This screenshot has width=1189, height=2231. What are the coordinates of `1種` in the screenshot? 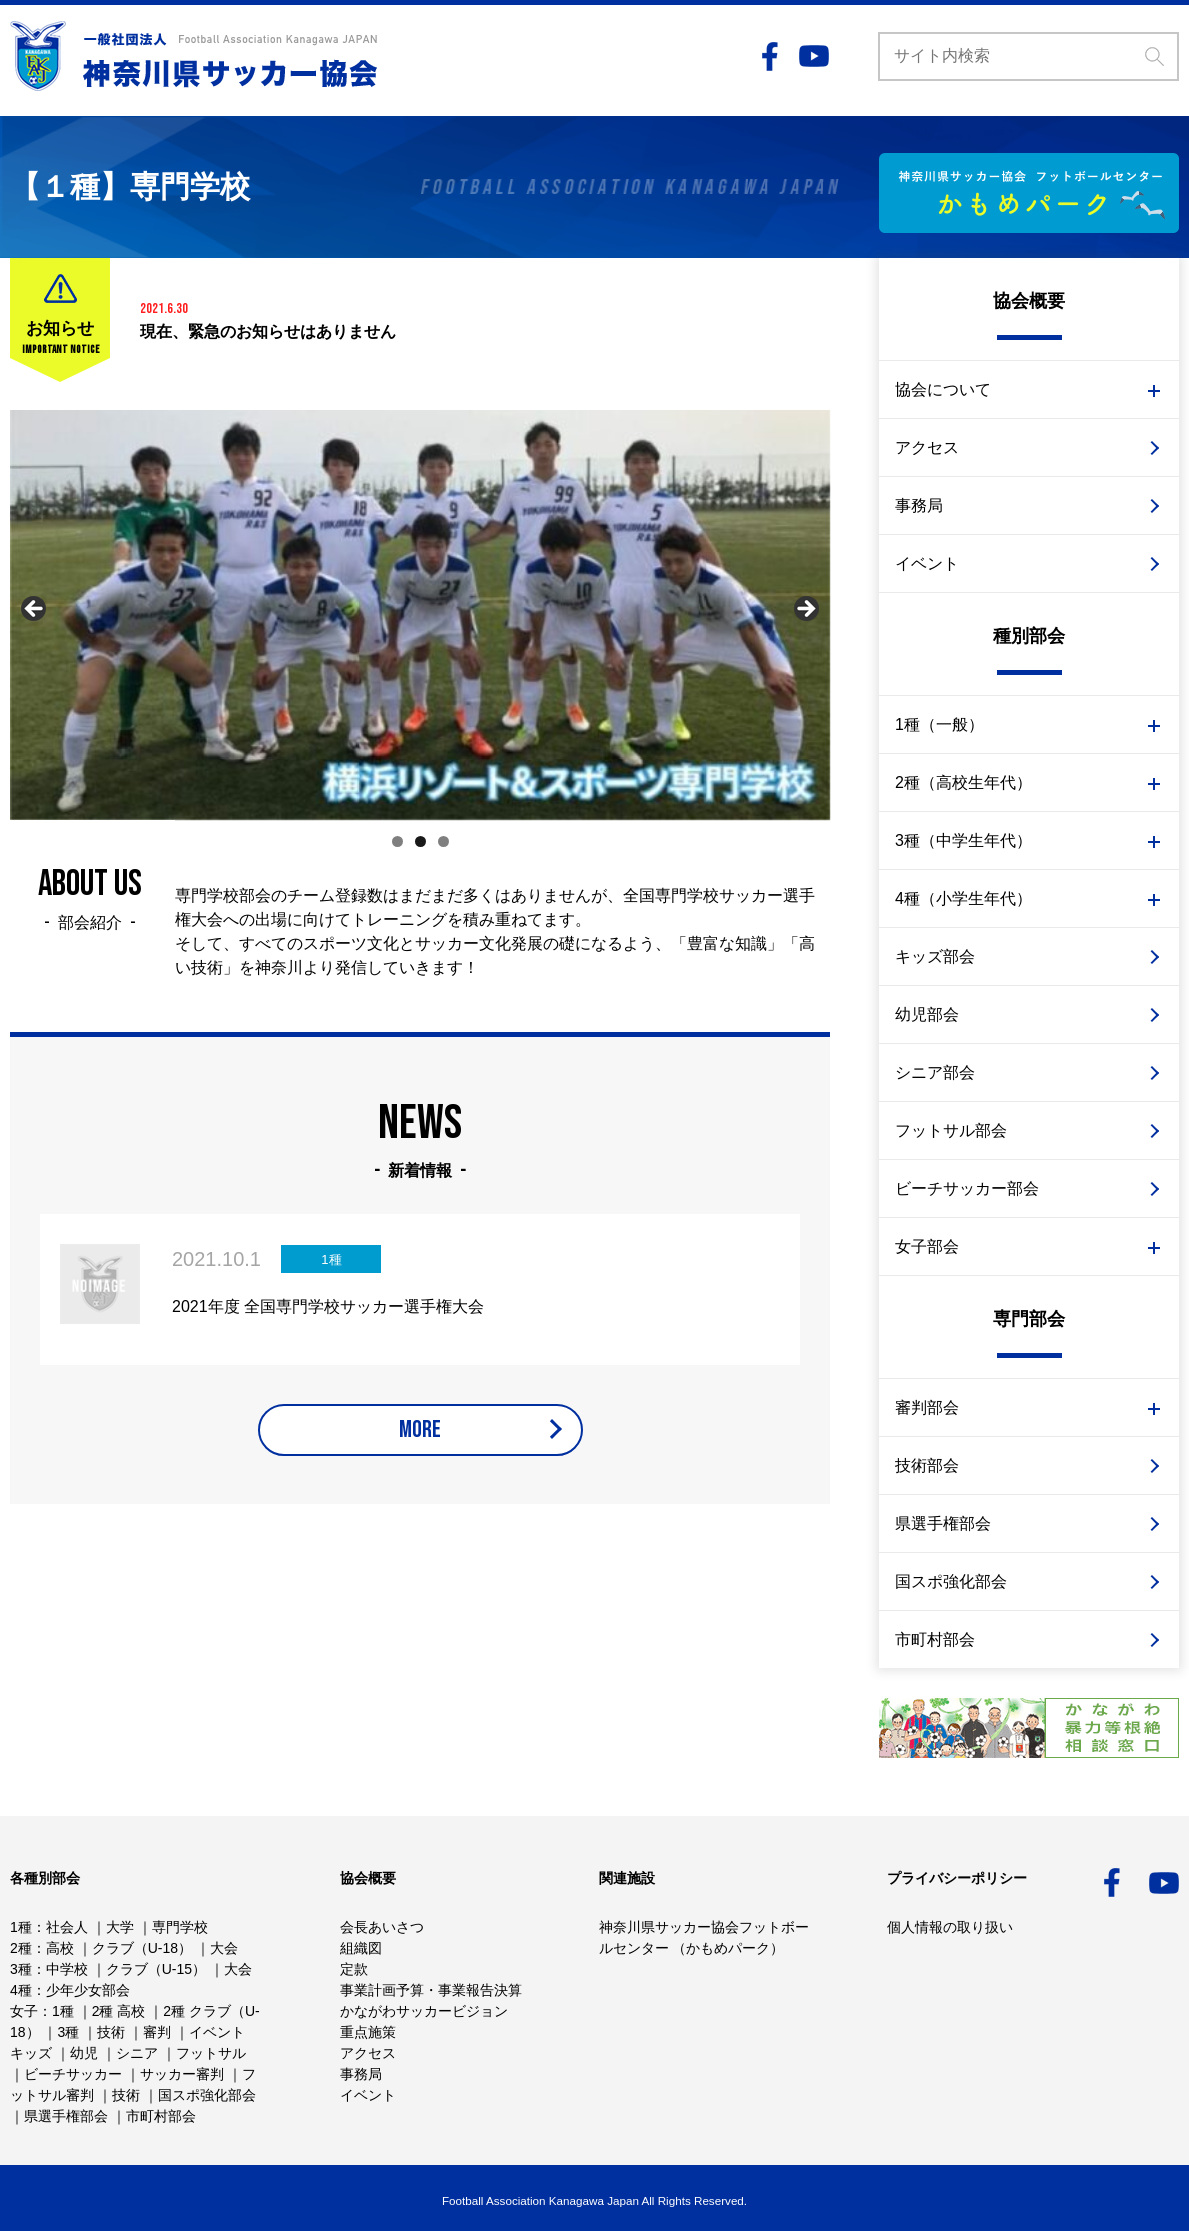 It's located at (21, 1927).